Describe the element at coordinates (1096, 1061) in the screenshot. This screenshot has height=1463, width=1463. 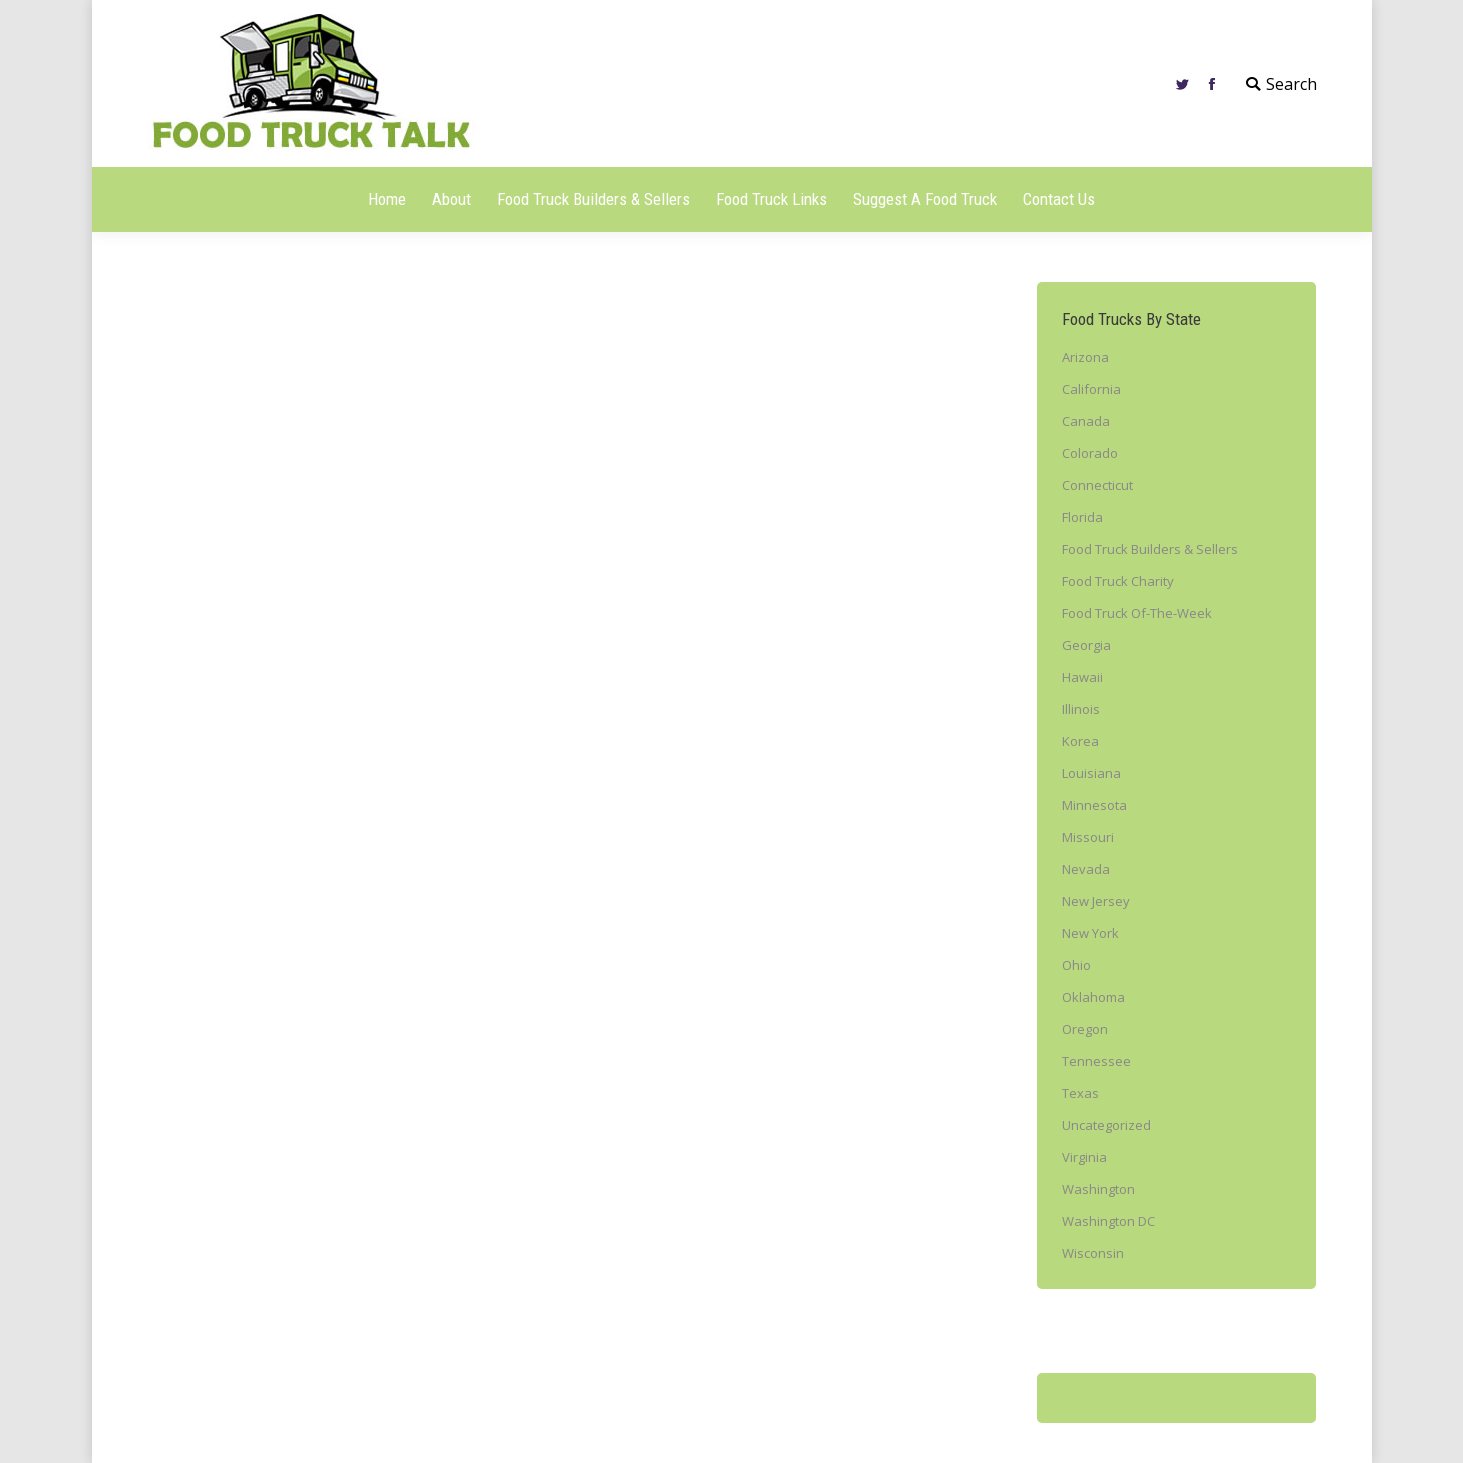
I see `Tennessee` at that location.